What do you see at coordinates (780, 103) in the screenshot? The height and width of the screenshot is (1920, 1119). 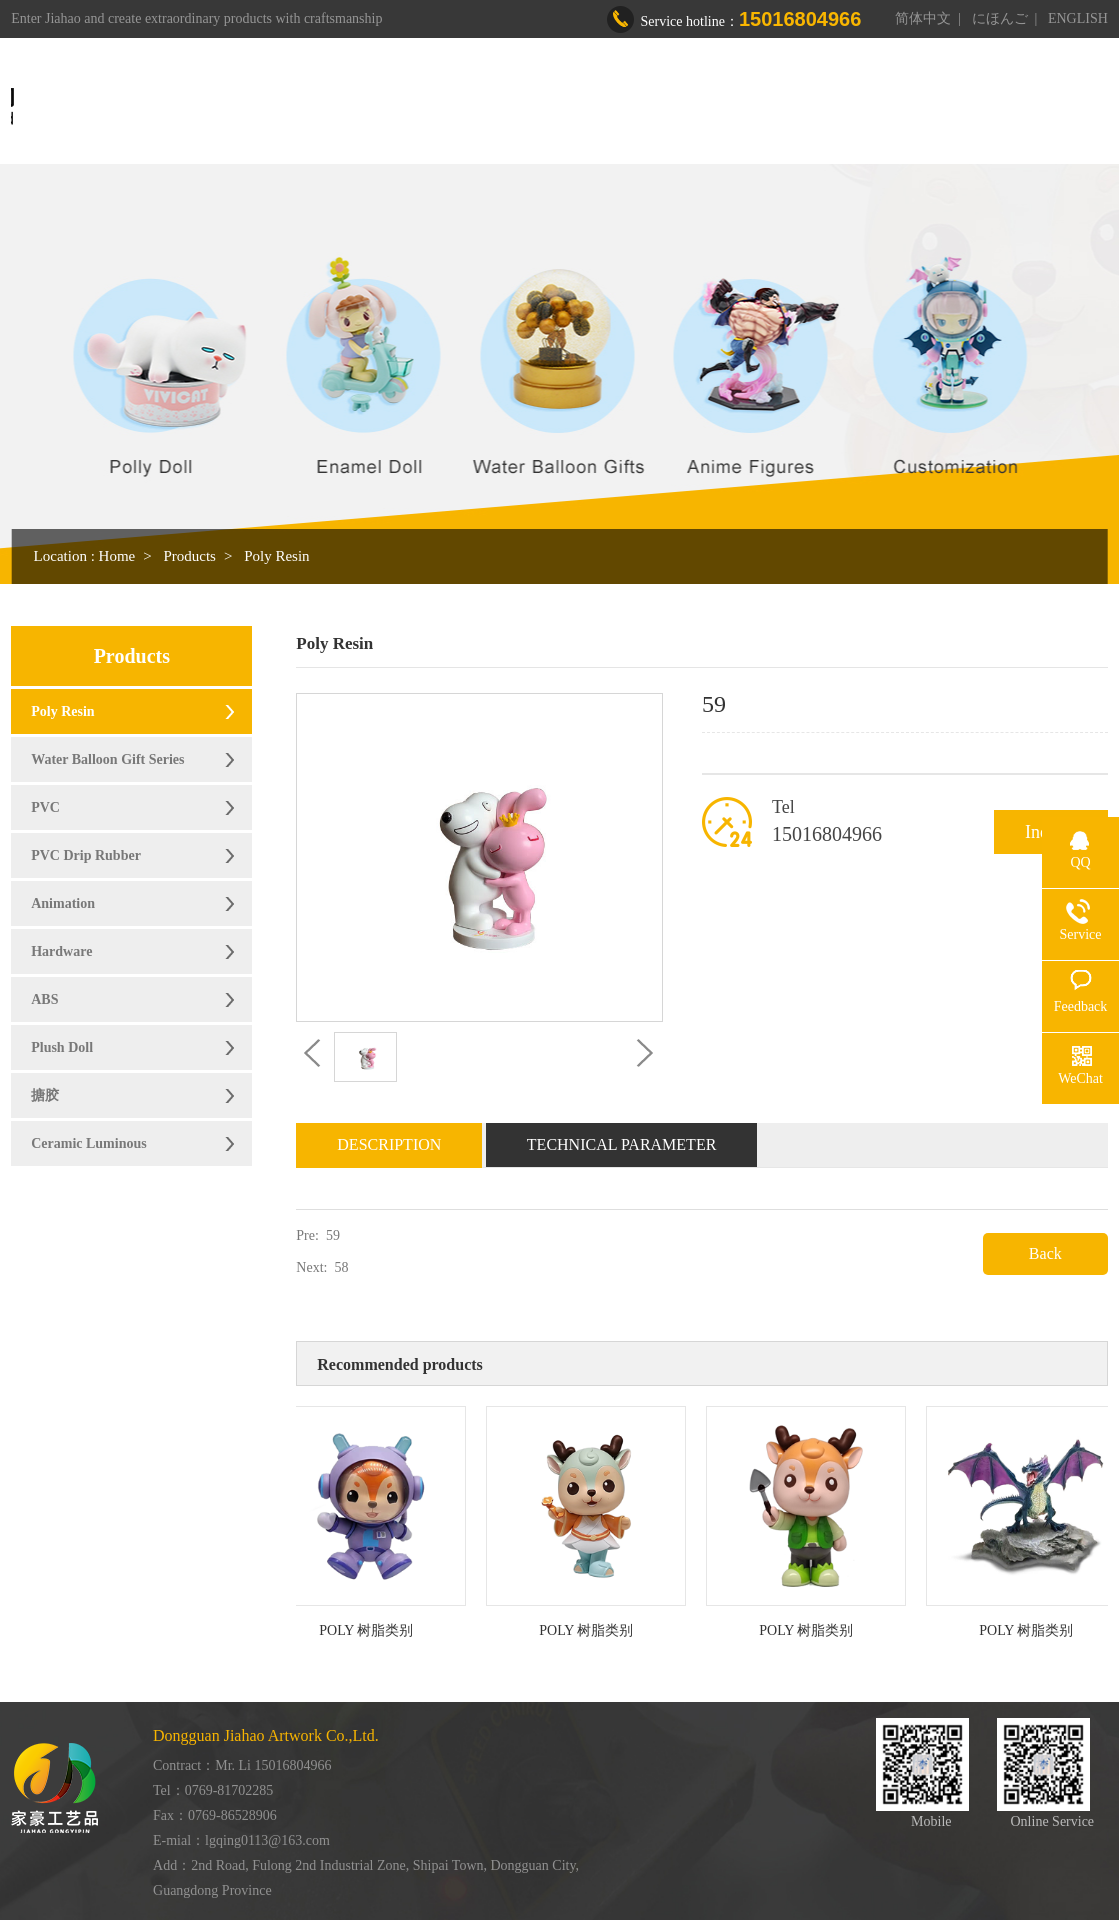 I see `Honor` at bounding box center [780, 103].